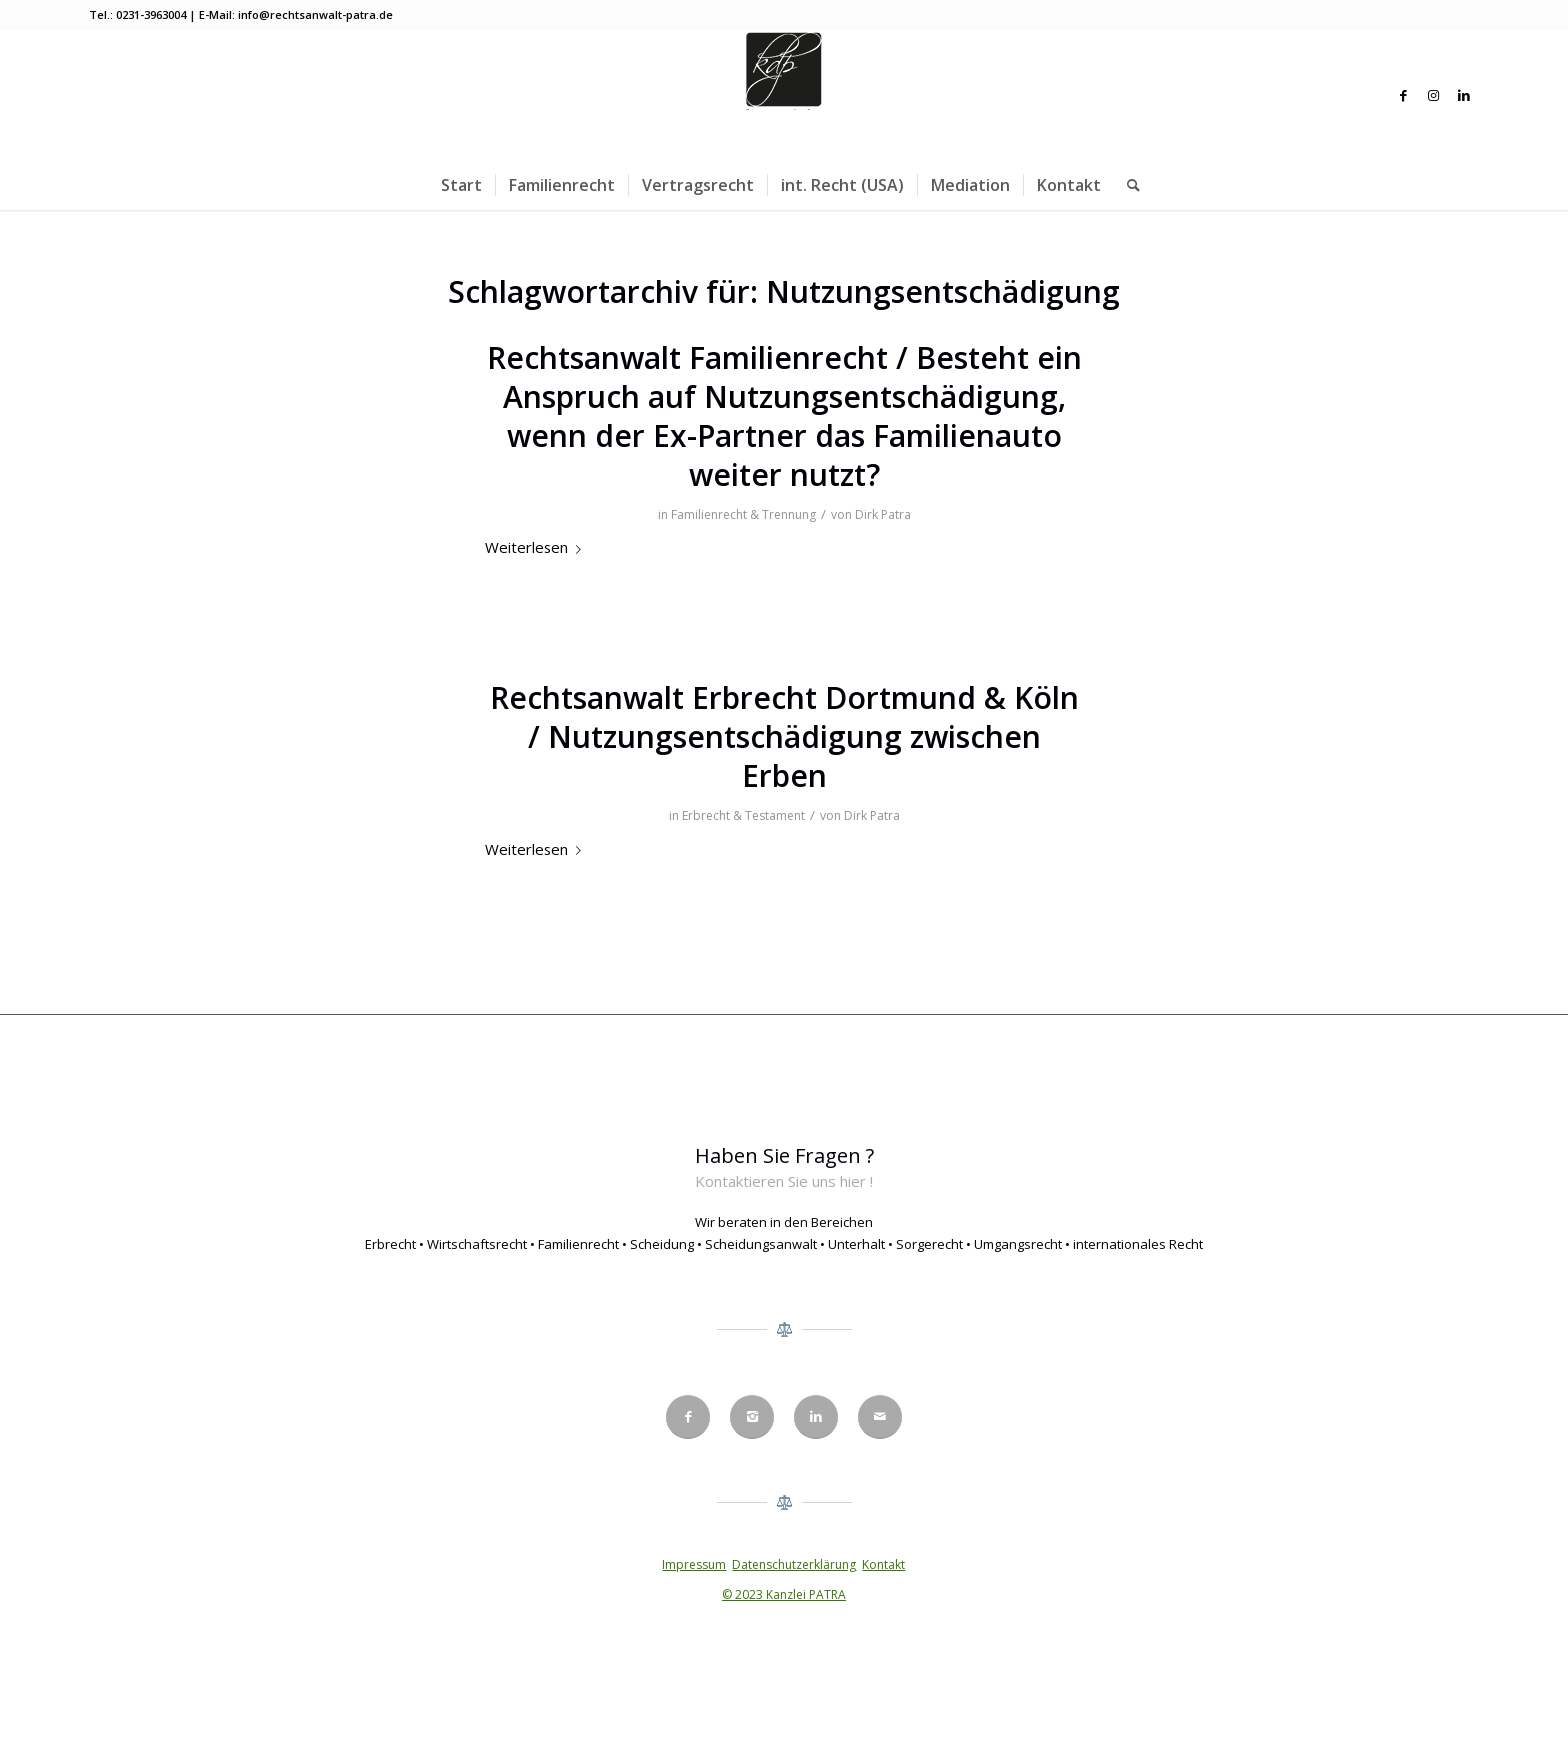  I want to click on [menuitem], so click(461, 185).